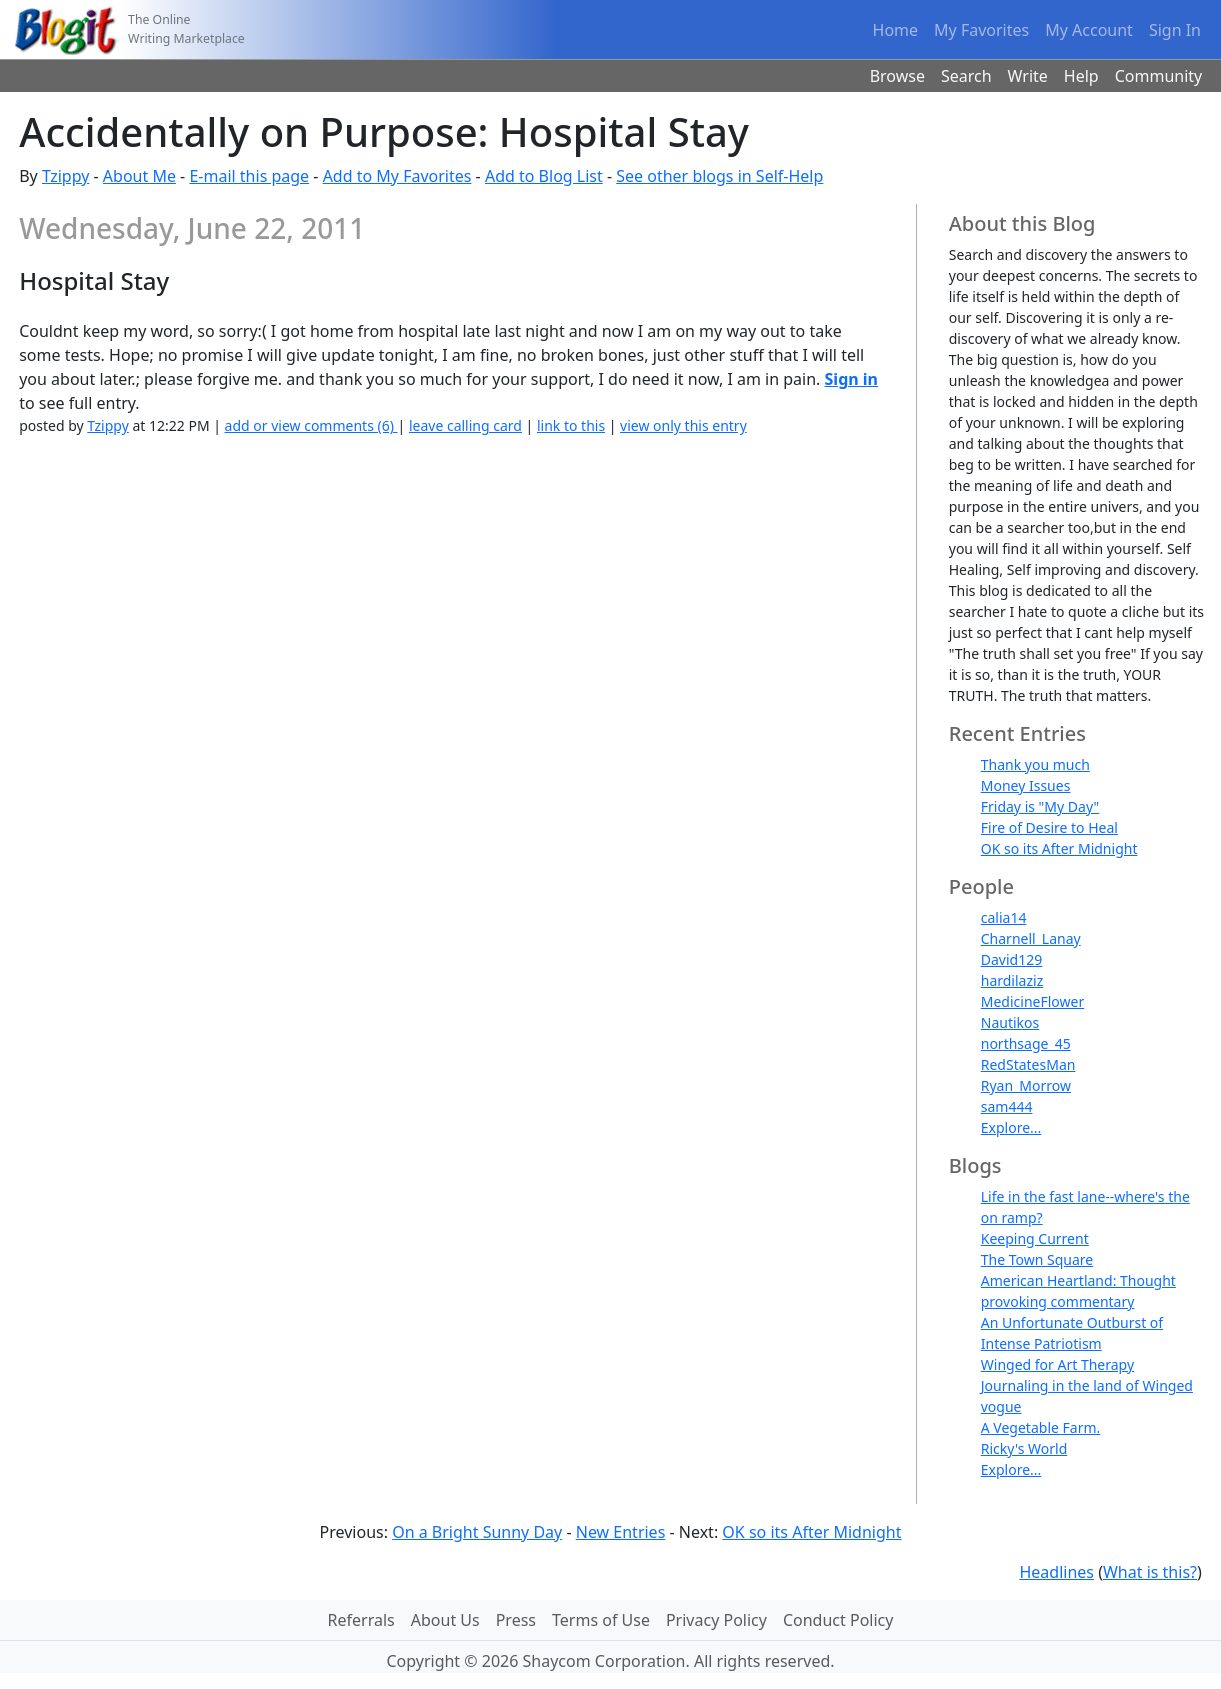 The width and height of the screenshot is (1221, 1689). Describe the element at coordinates (139, 176) in the screenshot. I see `About Me` at that location.